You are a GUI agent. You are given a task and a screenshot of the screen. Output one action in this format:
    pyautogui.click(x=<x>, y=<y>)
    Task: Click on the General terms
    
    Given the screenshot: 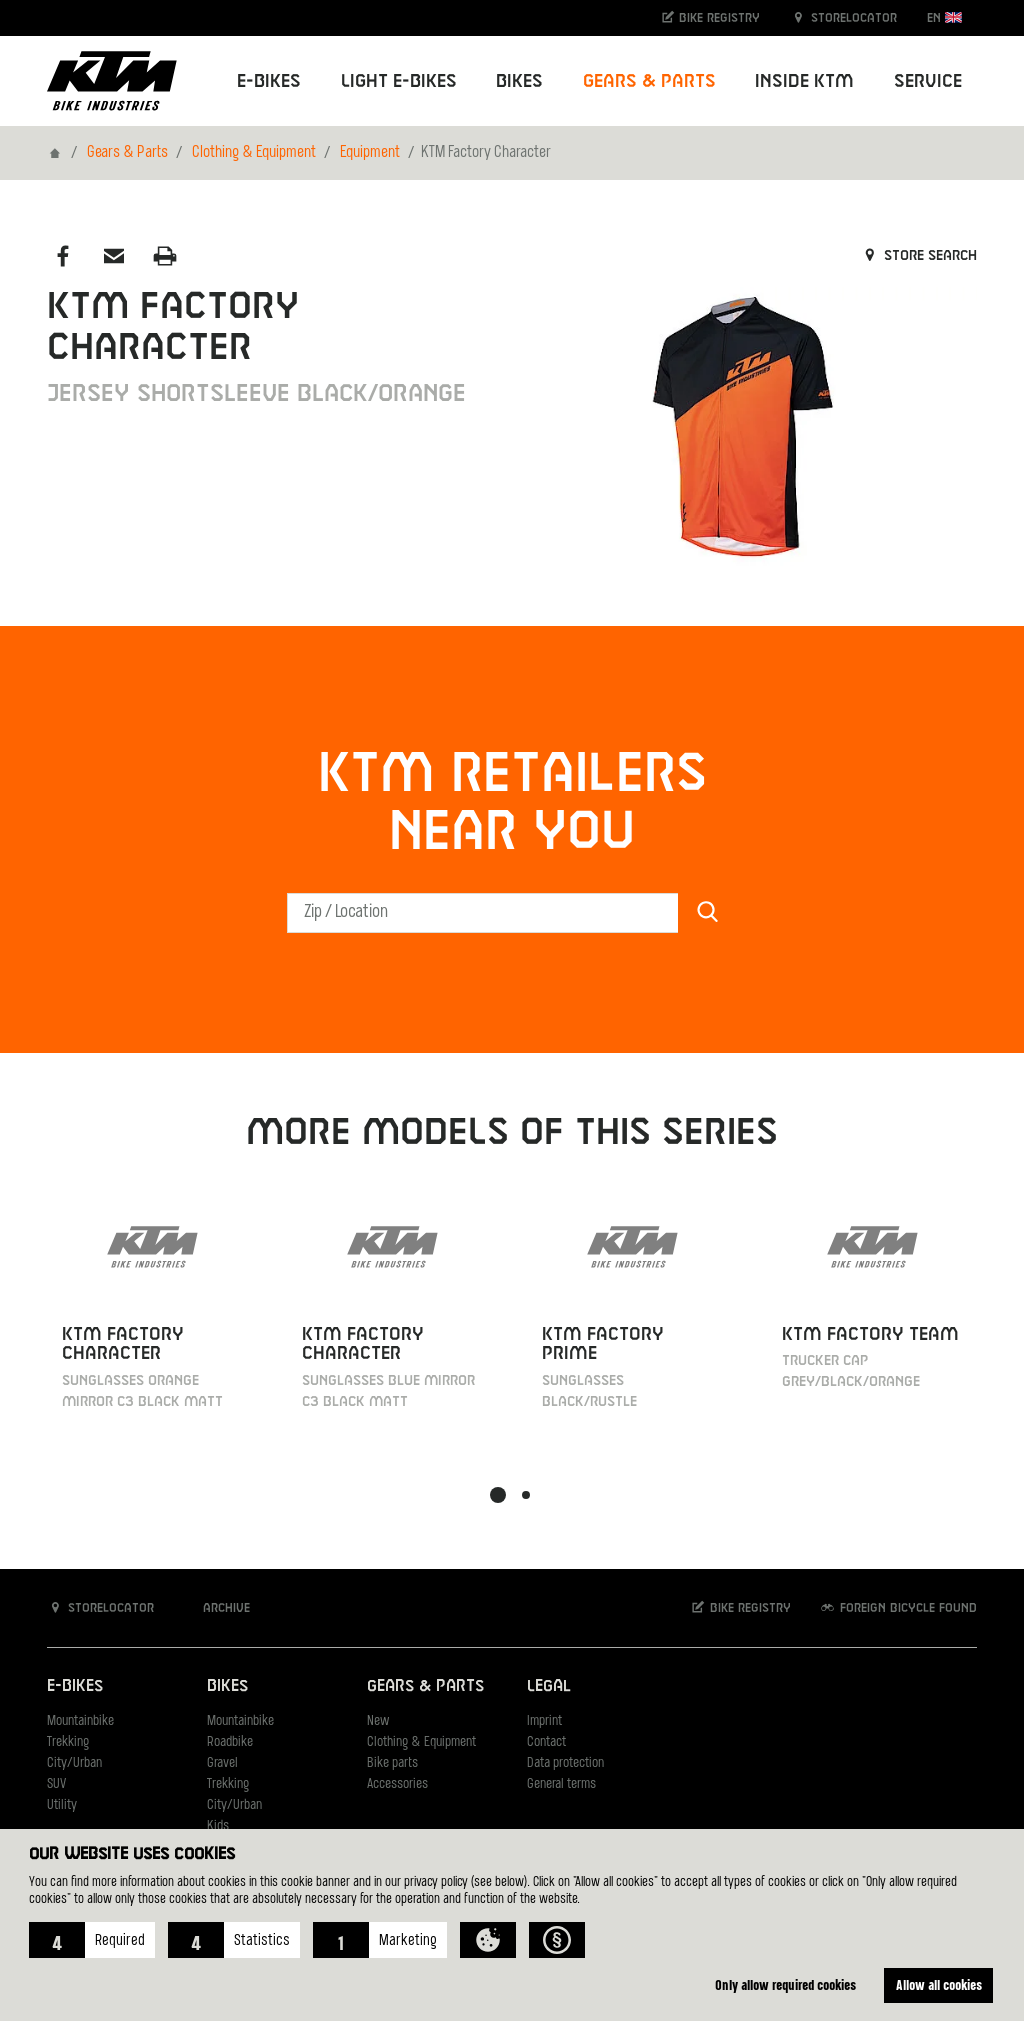 What is the action you would take?
    pyautogui.click(x=561, y=1784)
    